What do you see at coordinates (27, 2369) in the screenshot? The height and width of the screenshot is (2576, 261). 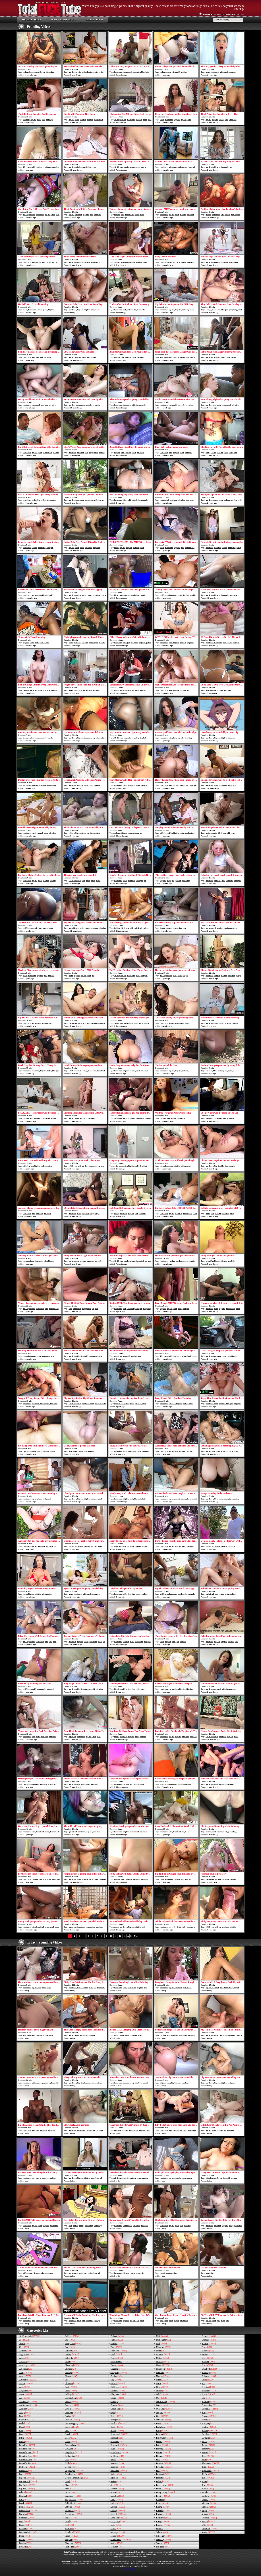 I see `[28344]` at bounding box center [27, 2369].